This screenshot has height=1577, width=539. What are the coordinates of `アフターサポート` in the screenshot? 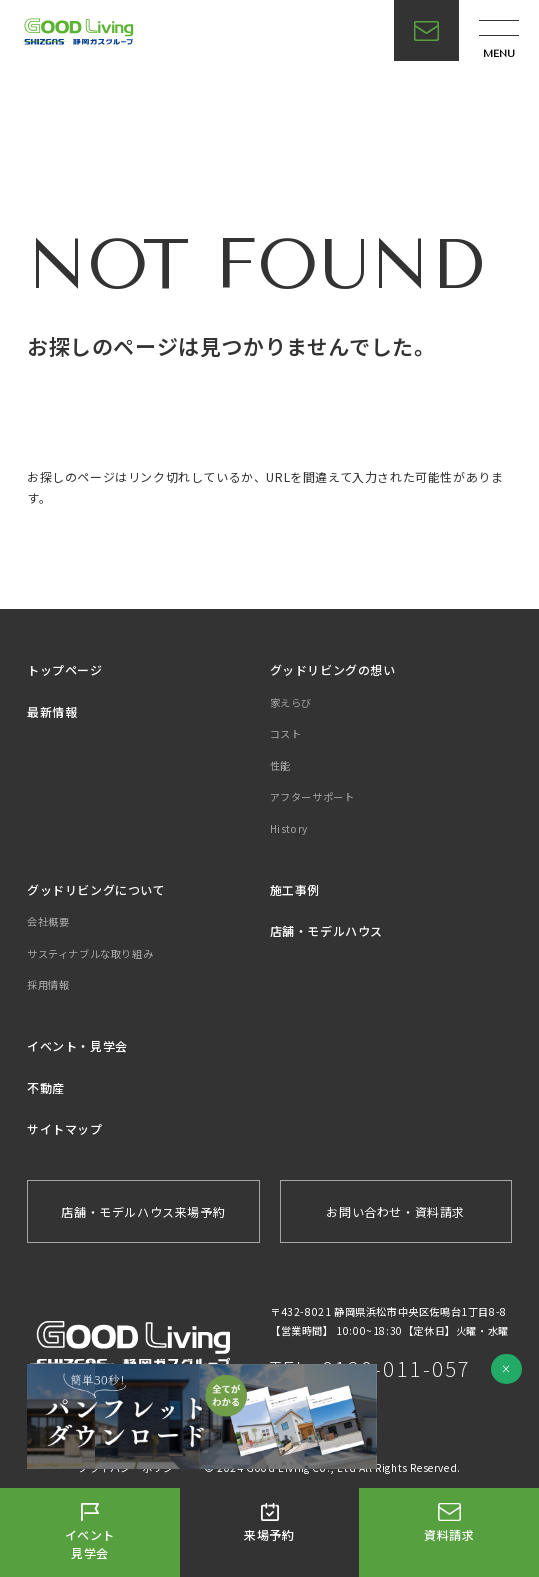 It's located at (312, 796).